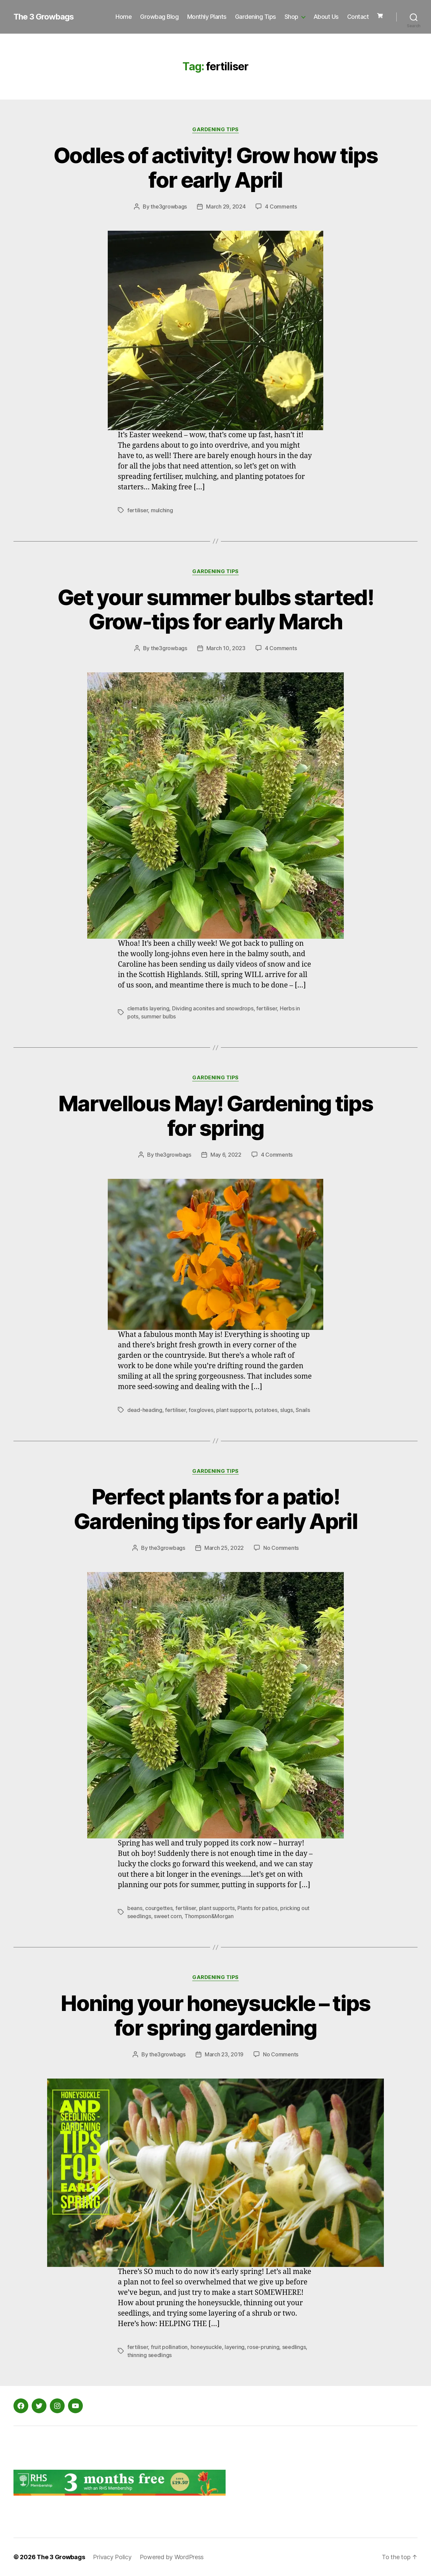  I want to click on plant supports, so click(234, 1410).